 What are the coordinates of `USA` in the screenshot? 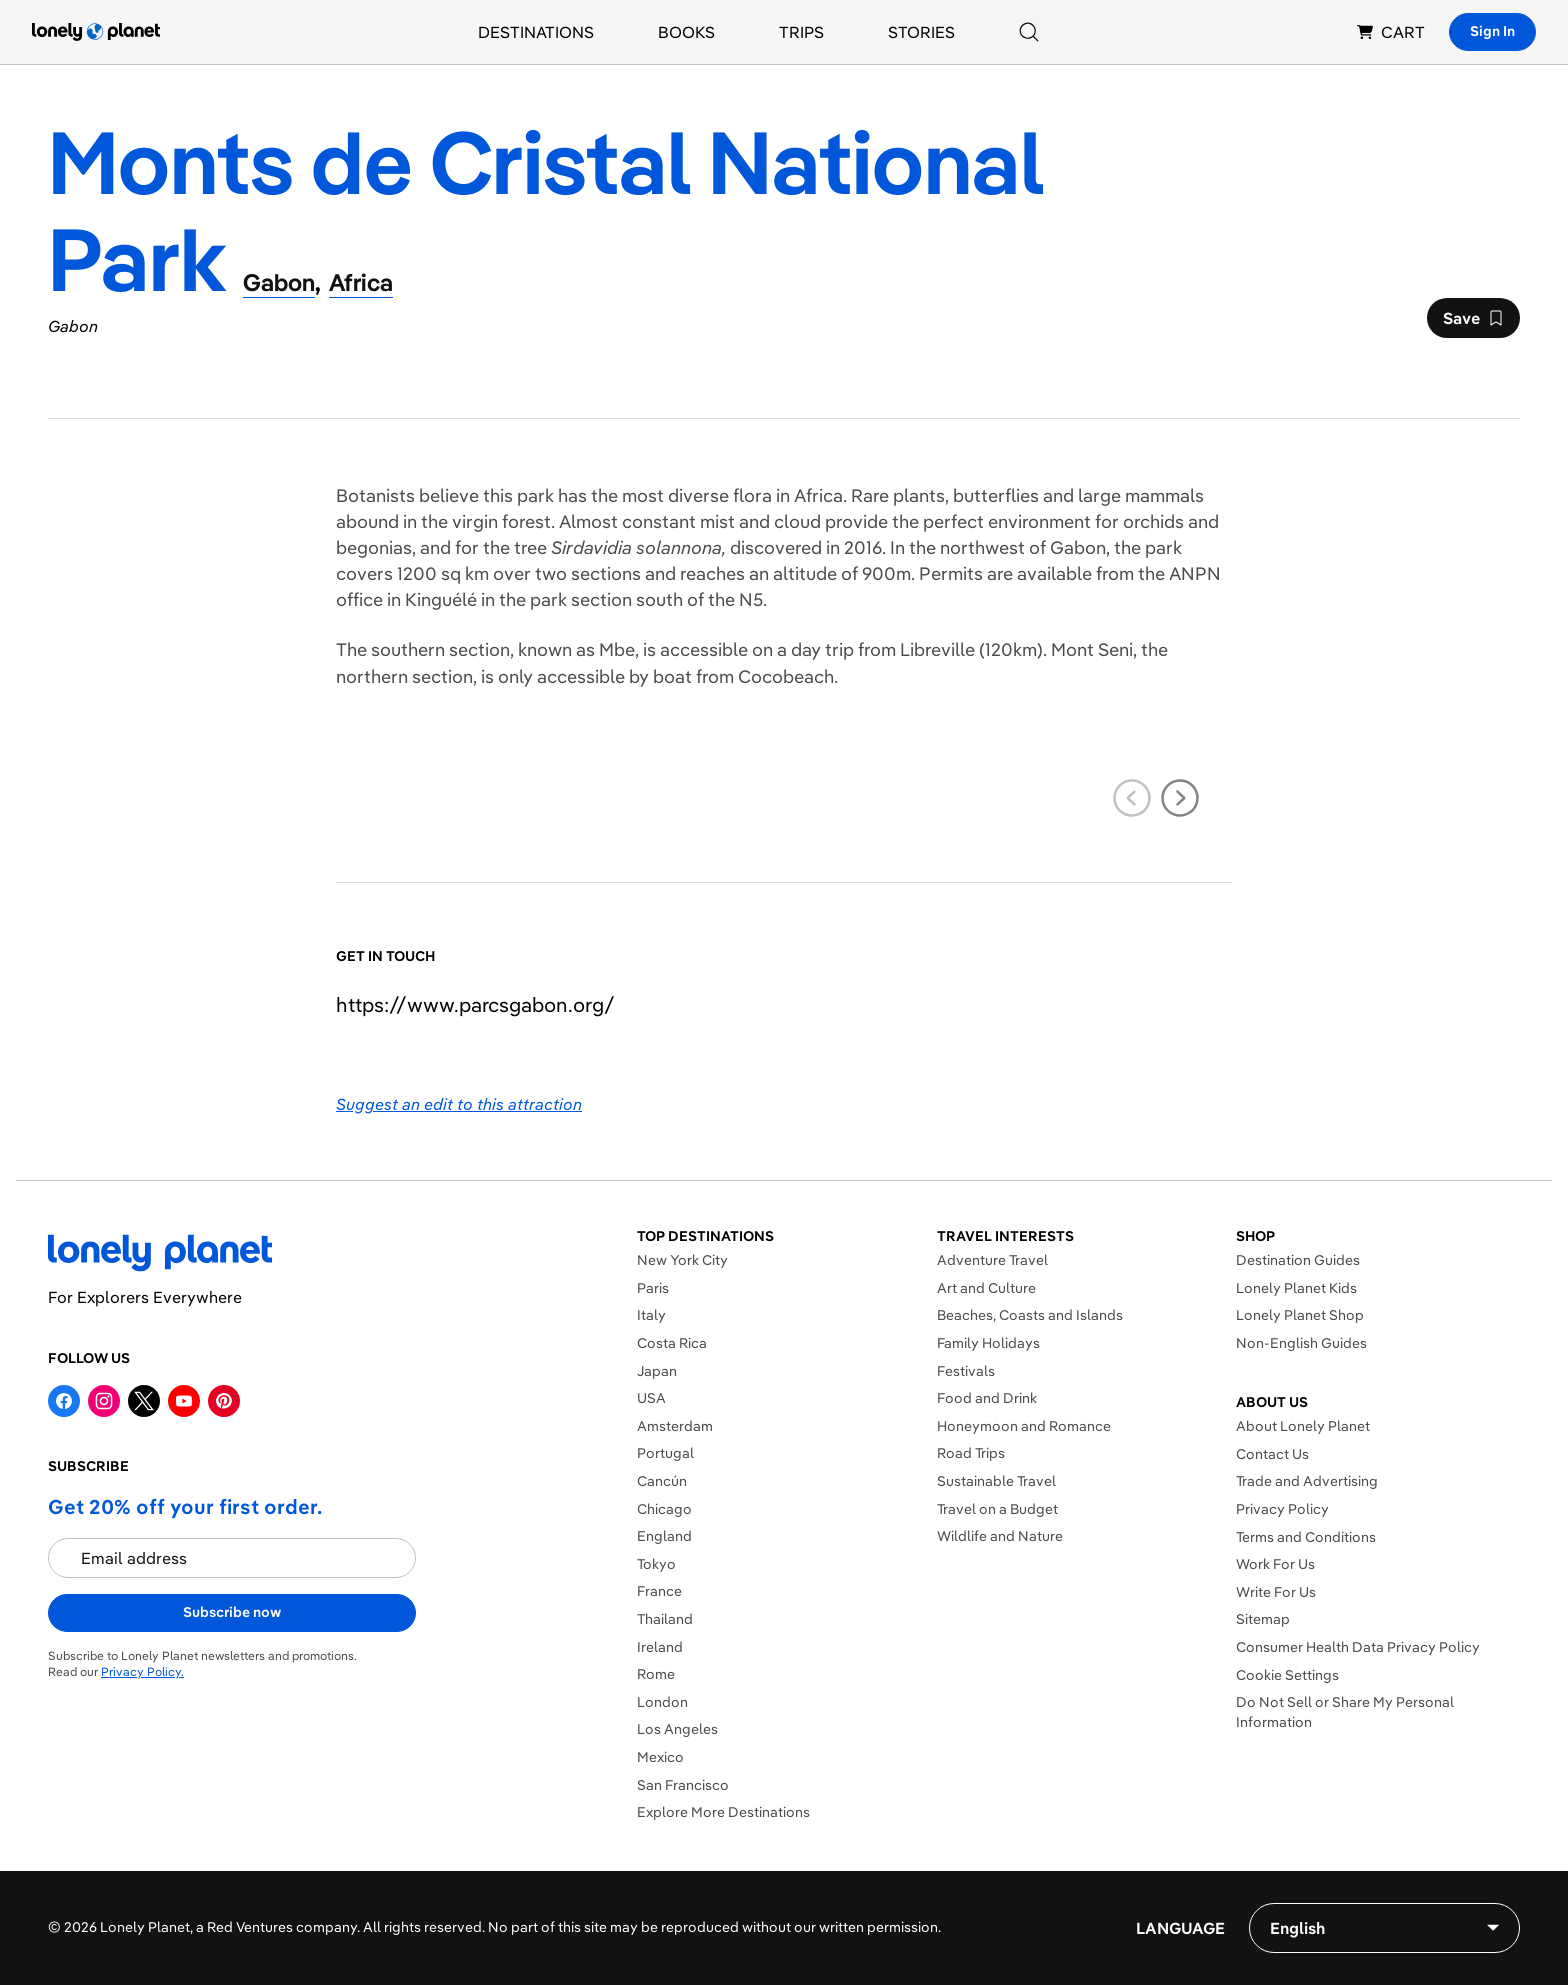 It's located at (651, 1398).